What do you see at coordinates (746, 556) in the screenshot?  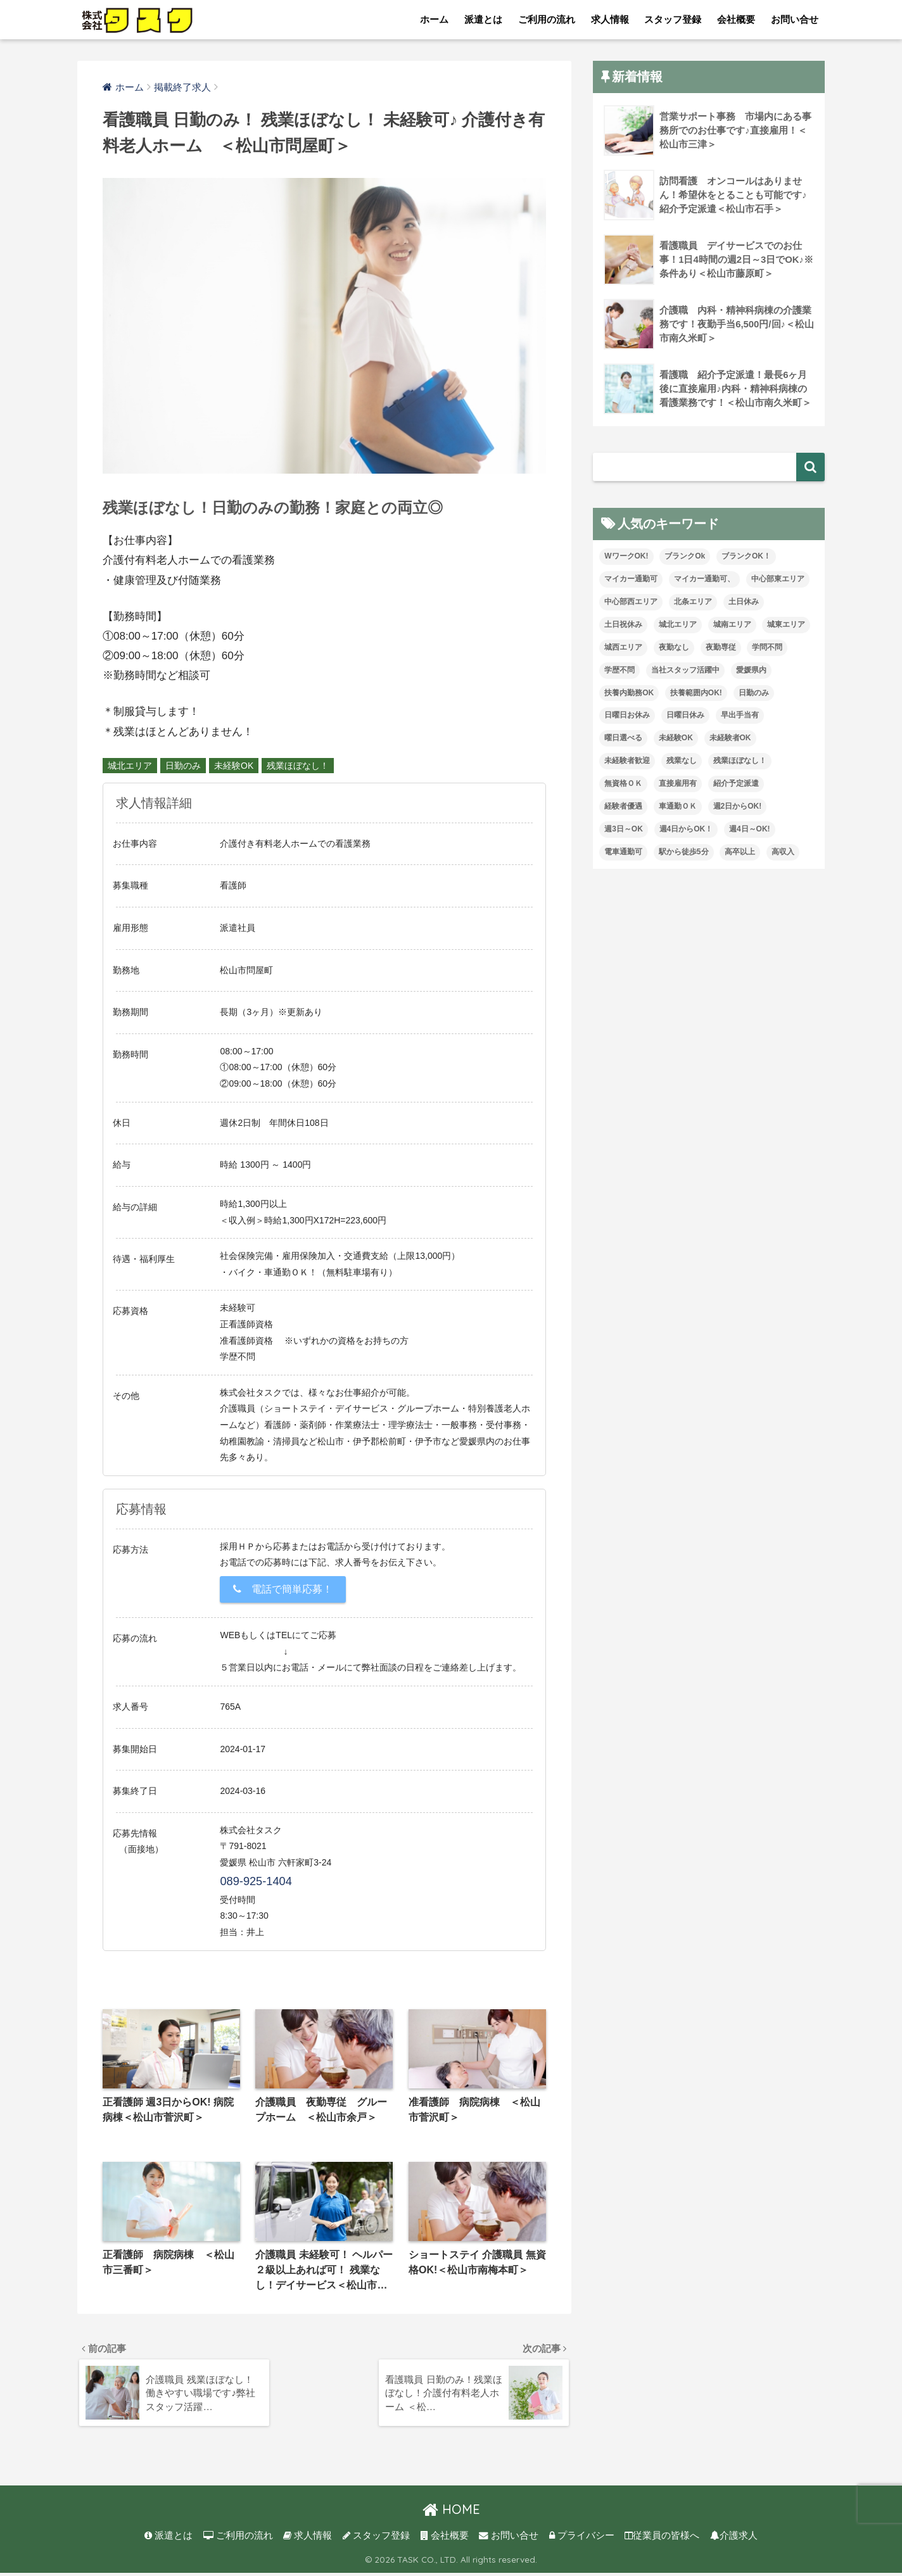 I see `ブランクOK！ [ブランクOK！ (164個の項目)]` at bounding box center [746, 556].